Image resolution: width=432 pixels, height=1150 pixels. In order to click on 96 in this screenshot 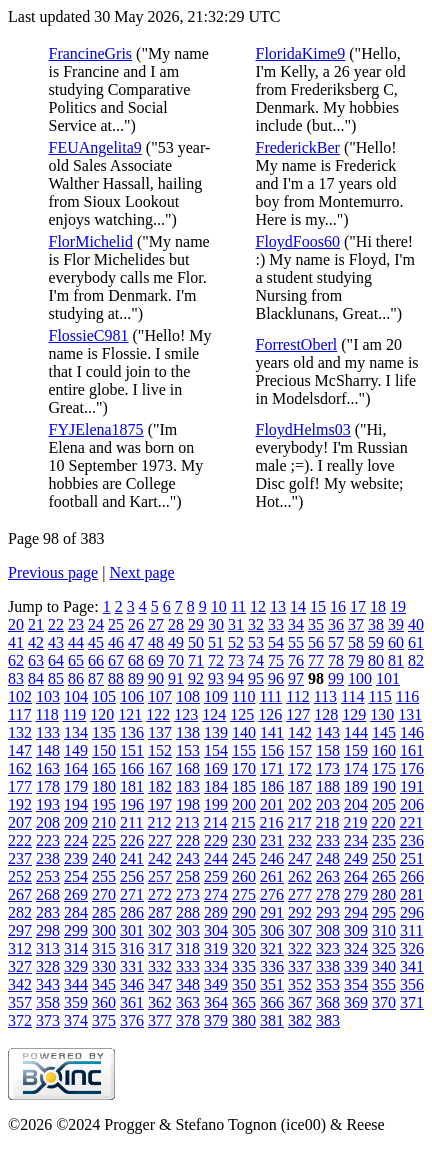, I will do `click(276, 678)`.